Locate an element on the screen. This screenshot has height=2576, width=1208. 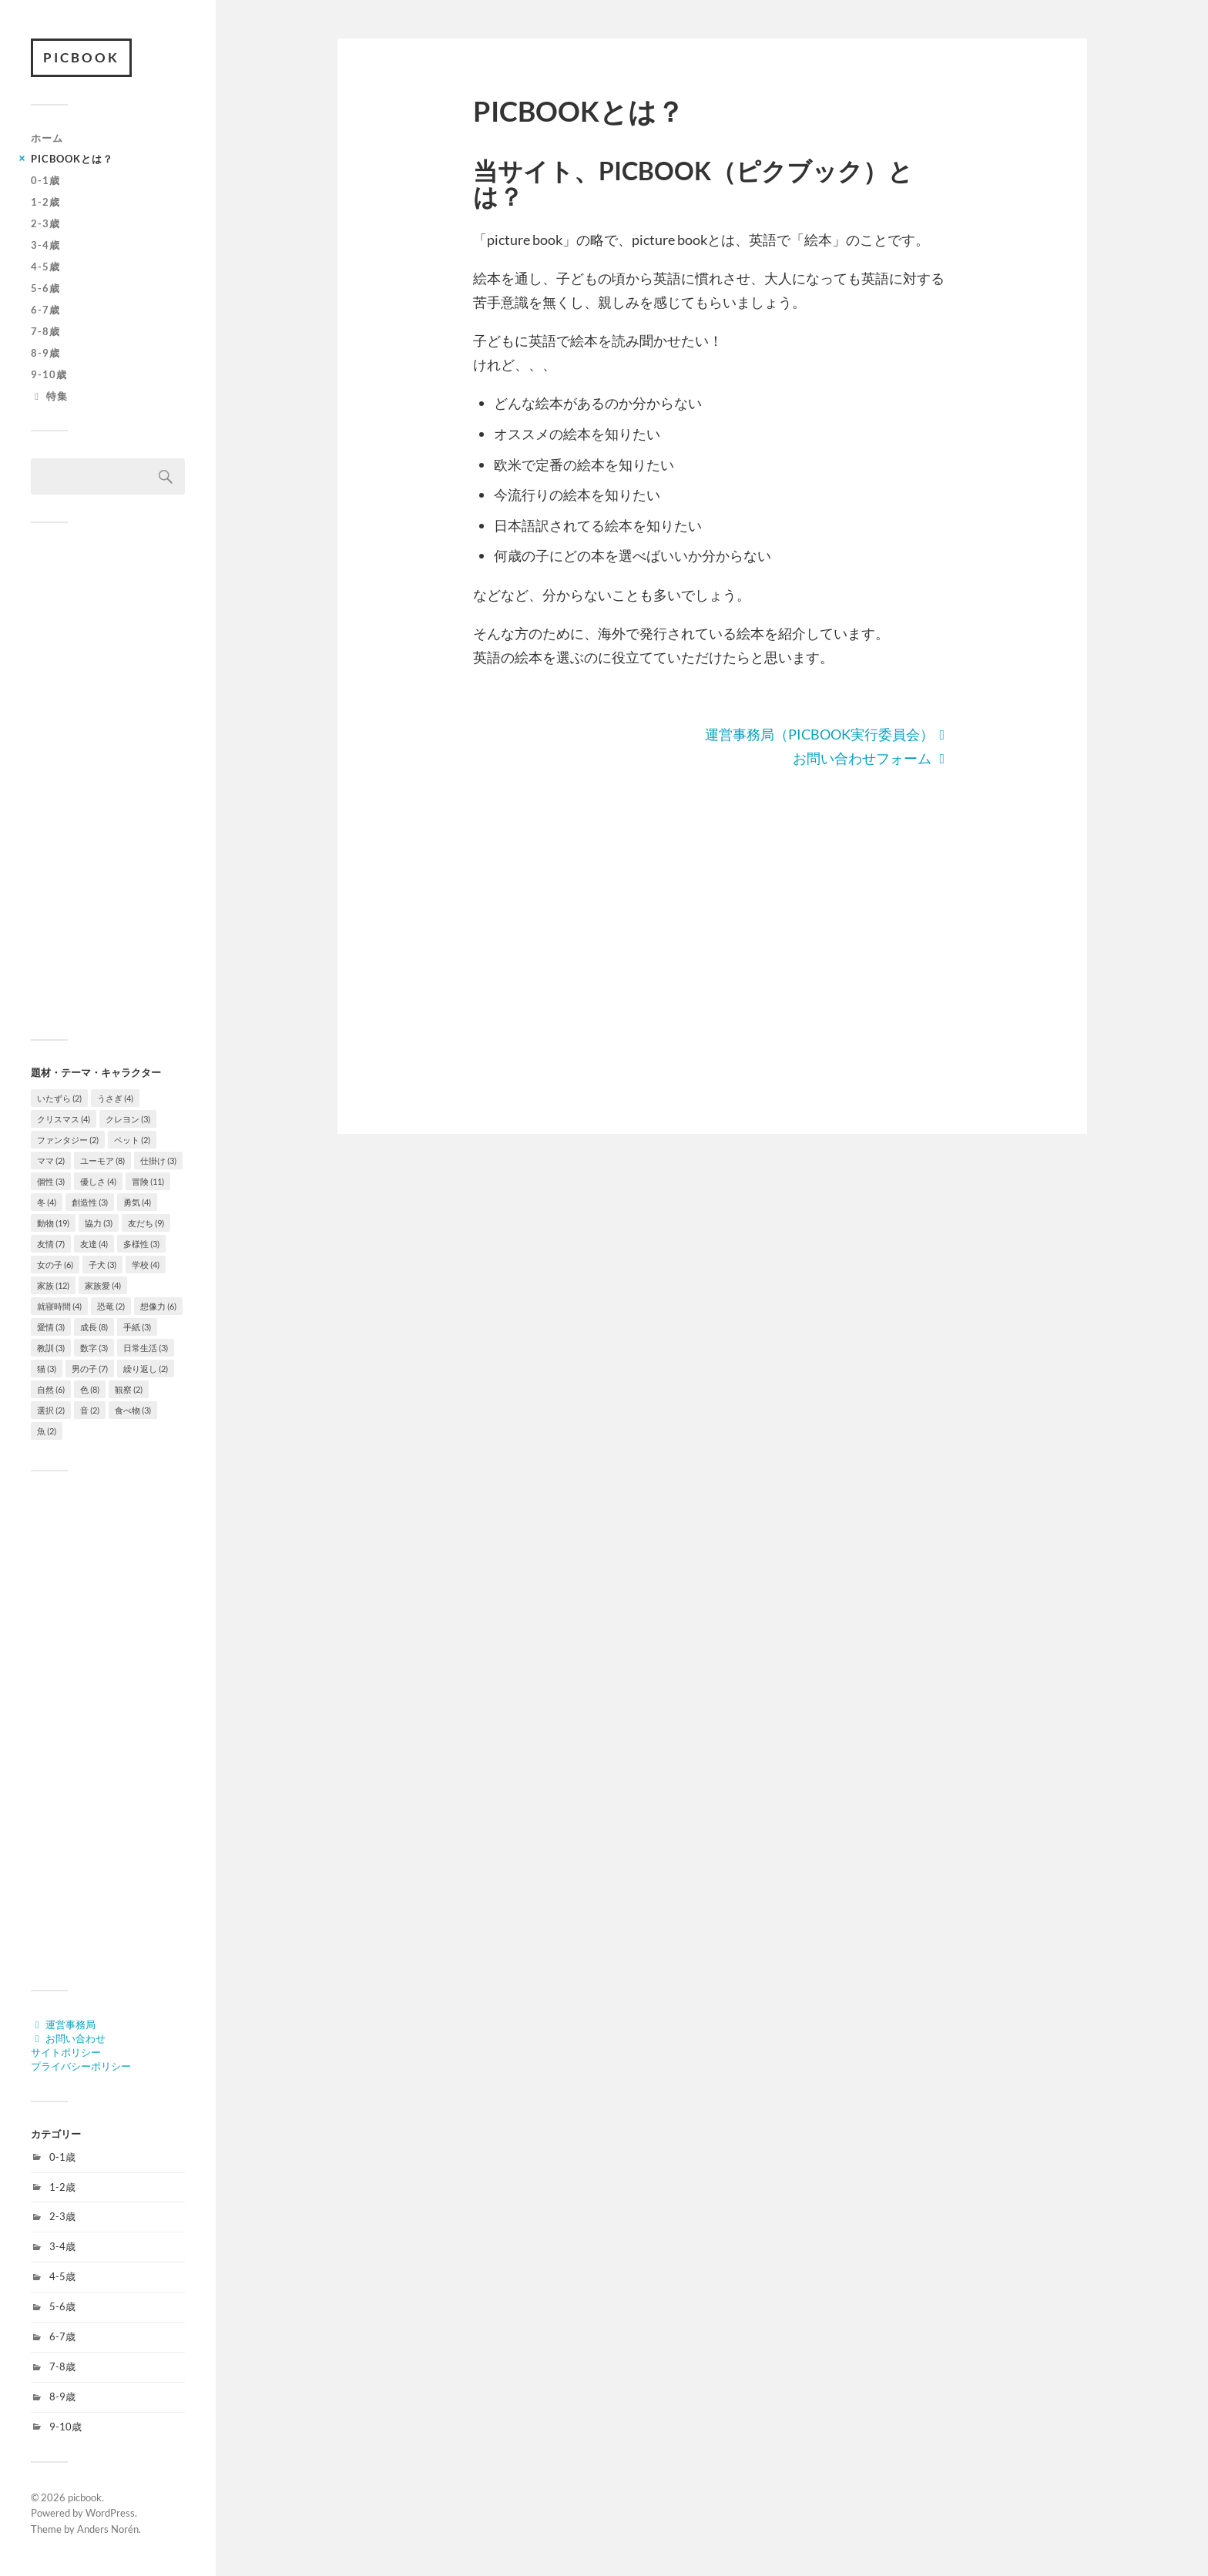
運営事務局（PICBOOK実行委員会） is located at coordinates (828, 734).